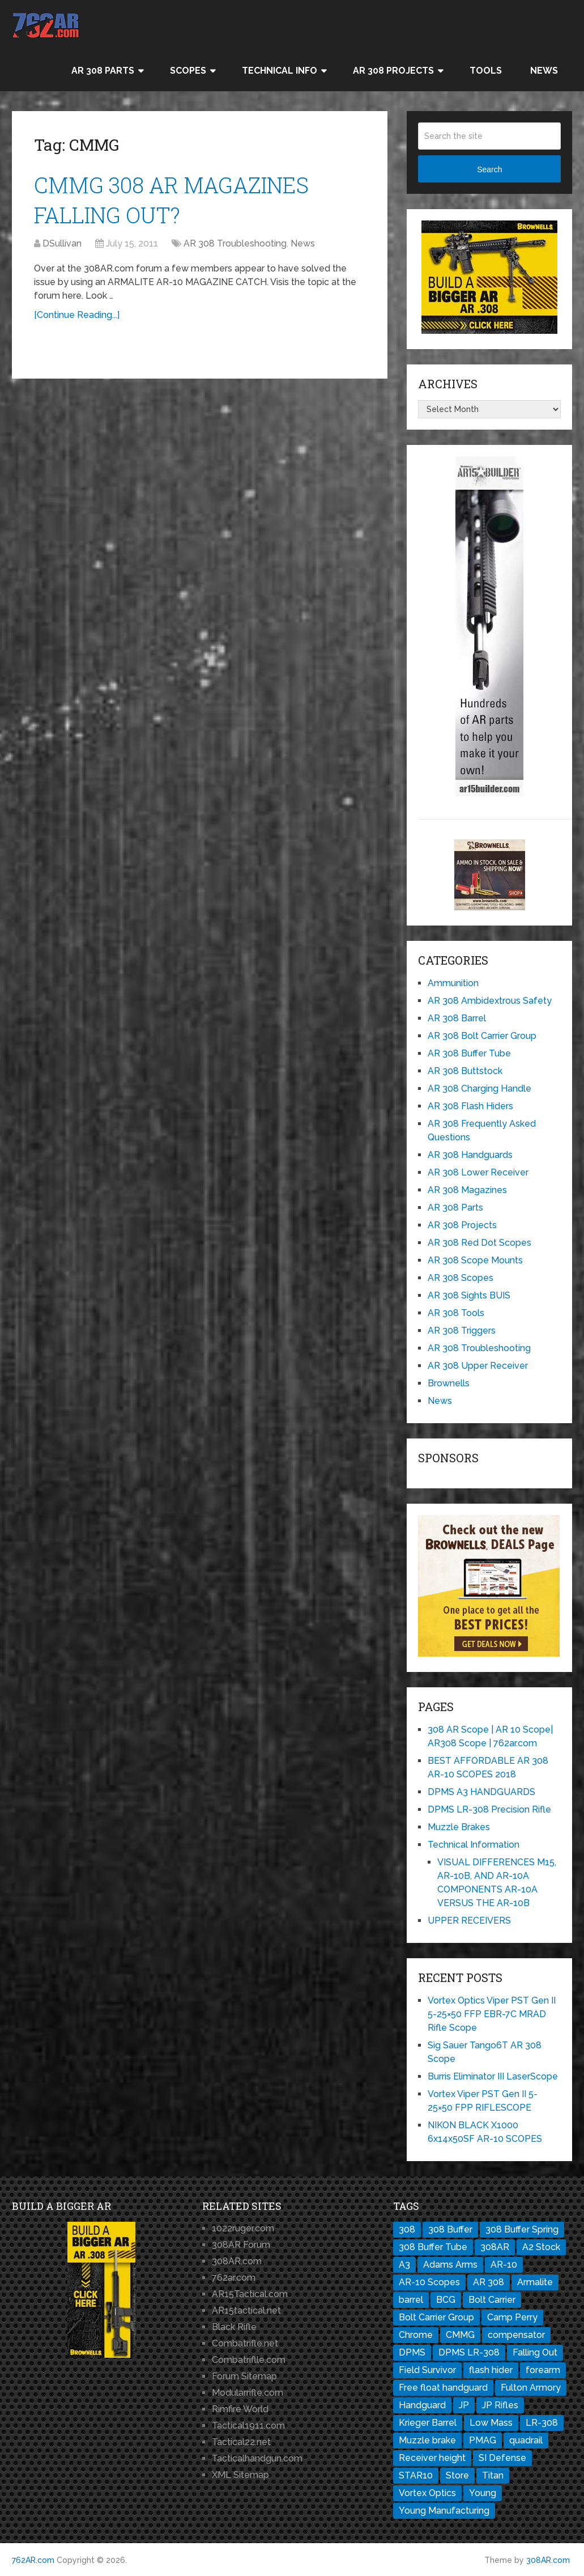 This screenshot has width=584, height=2576. Describe the element at coordinates (492, 2014) in the screenshot. I see `Vortex Optics Viper PST Gen II 5-25×50 FFP EBR-7C MRAD Rifle Scope` at that location.